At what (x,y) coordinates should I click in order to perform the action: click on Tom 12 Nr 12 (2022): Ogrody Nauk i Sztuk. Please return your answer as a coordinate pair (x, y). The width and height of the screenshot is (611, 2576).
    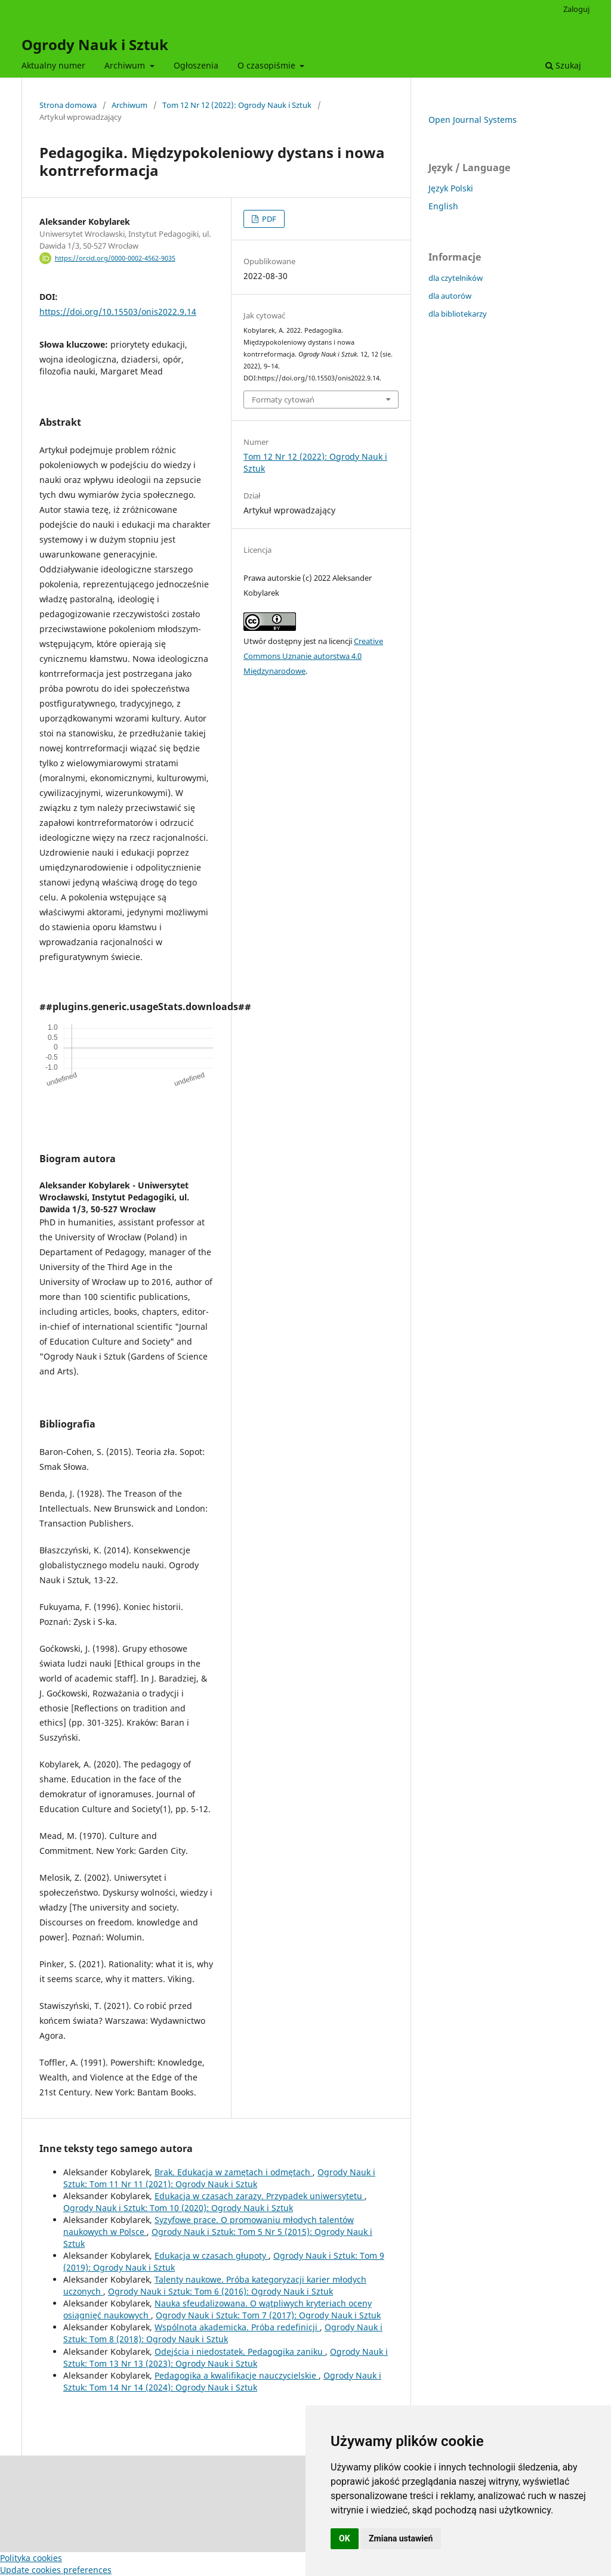
    Looking at the image, I should click on (236, 105).